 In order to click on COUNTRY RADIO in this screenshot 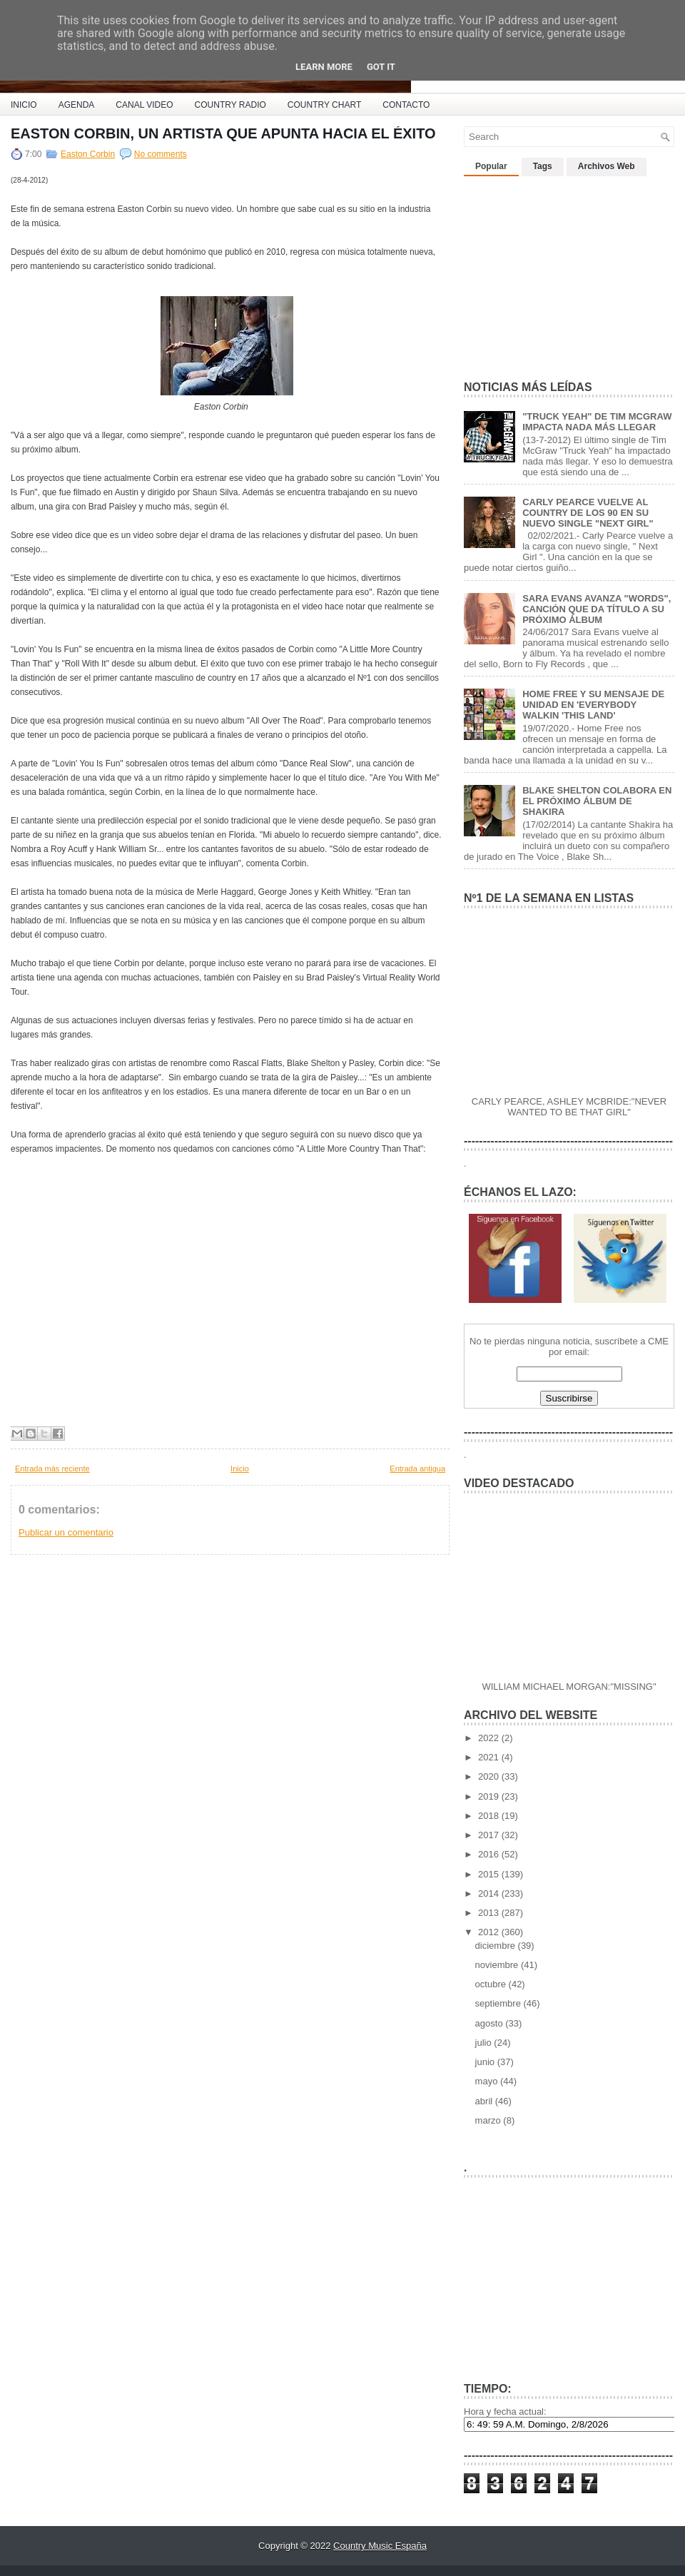, I will do `click(230, 105)`.